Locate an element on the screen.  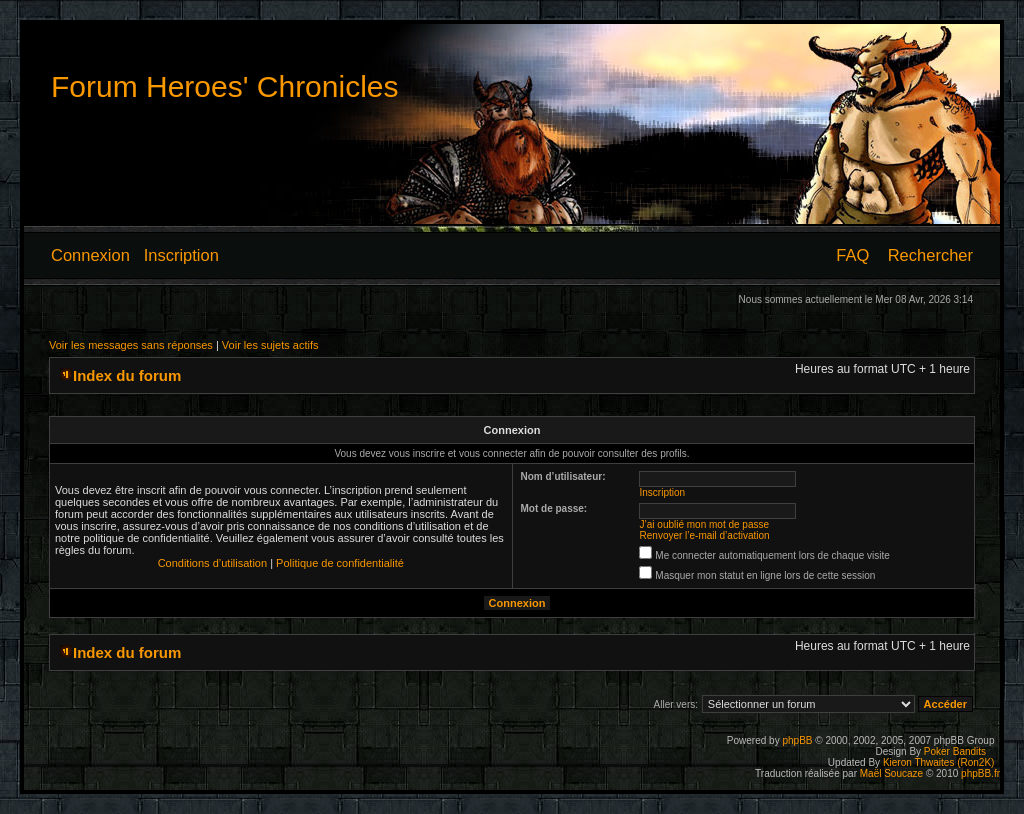
Maël Soucaze is located at coordinates (891, 773).